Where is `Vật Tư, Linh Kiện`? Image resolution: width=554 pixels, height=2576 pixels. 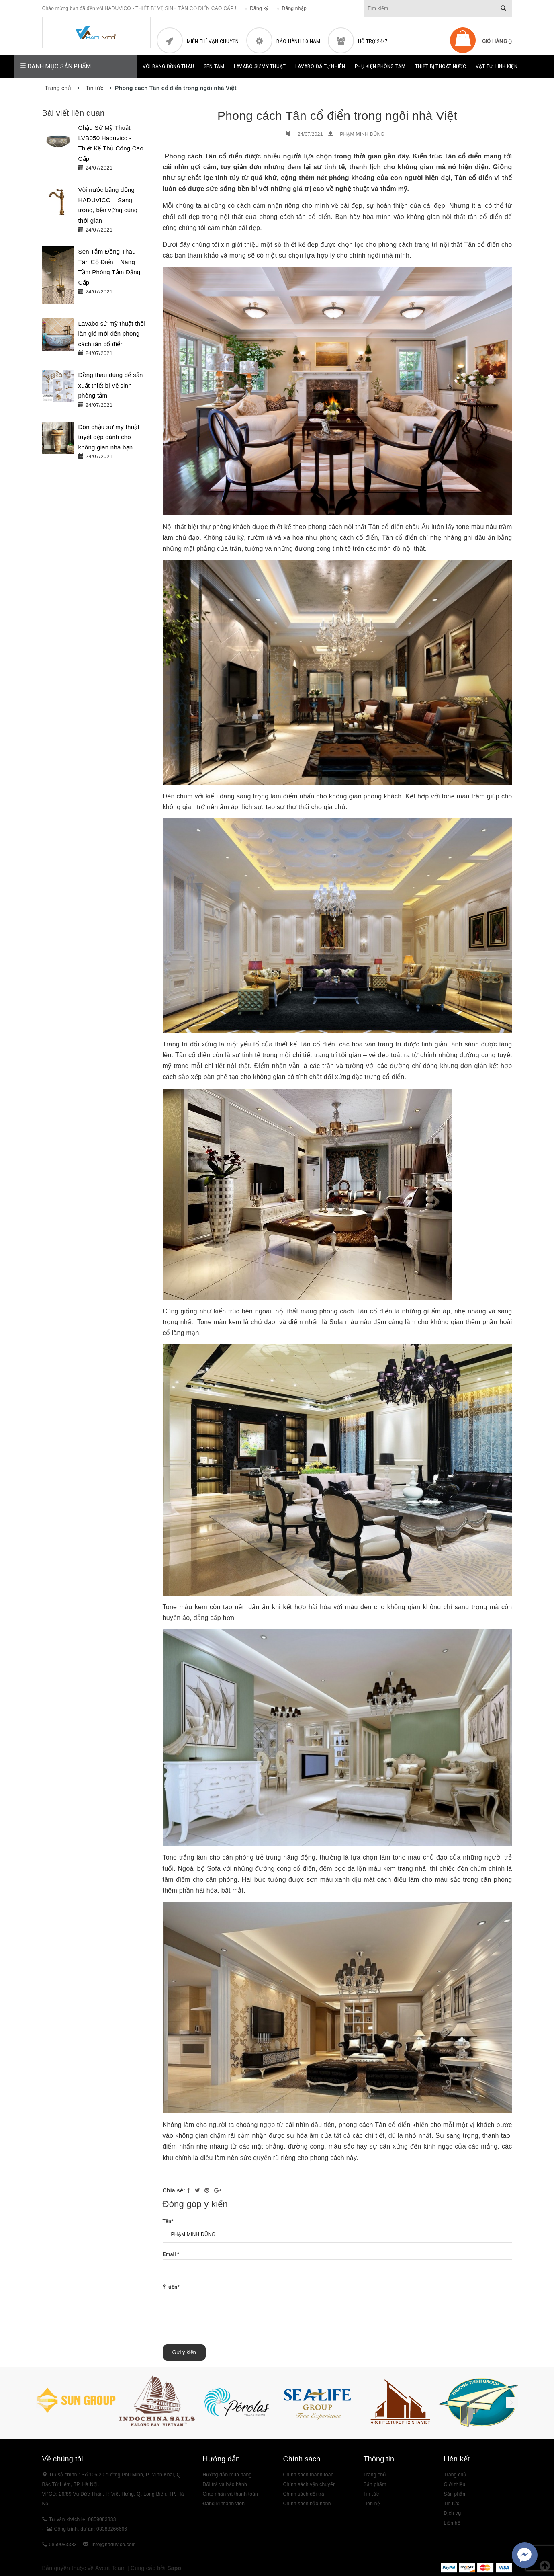 Vật Tư, Linh Kiện is located at coordinates (496, 66).